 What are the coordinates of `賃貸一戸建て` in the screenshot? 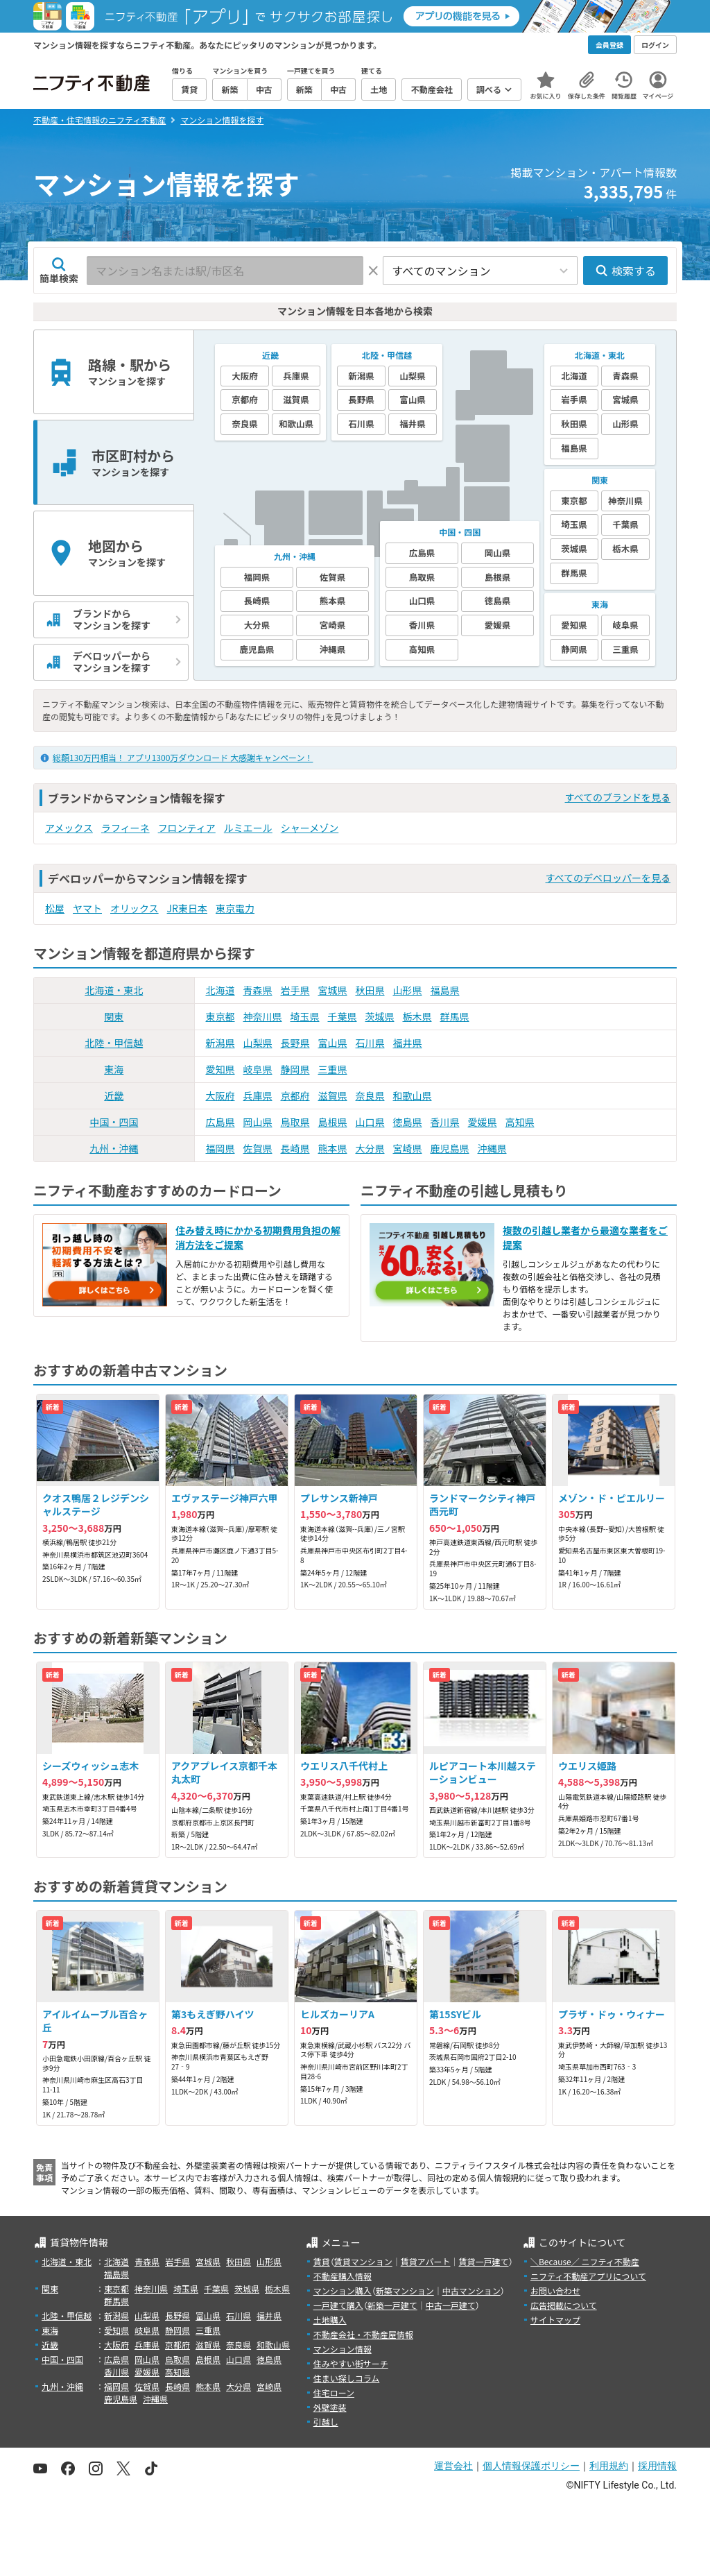 It's located at (483, 2261).